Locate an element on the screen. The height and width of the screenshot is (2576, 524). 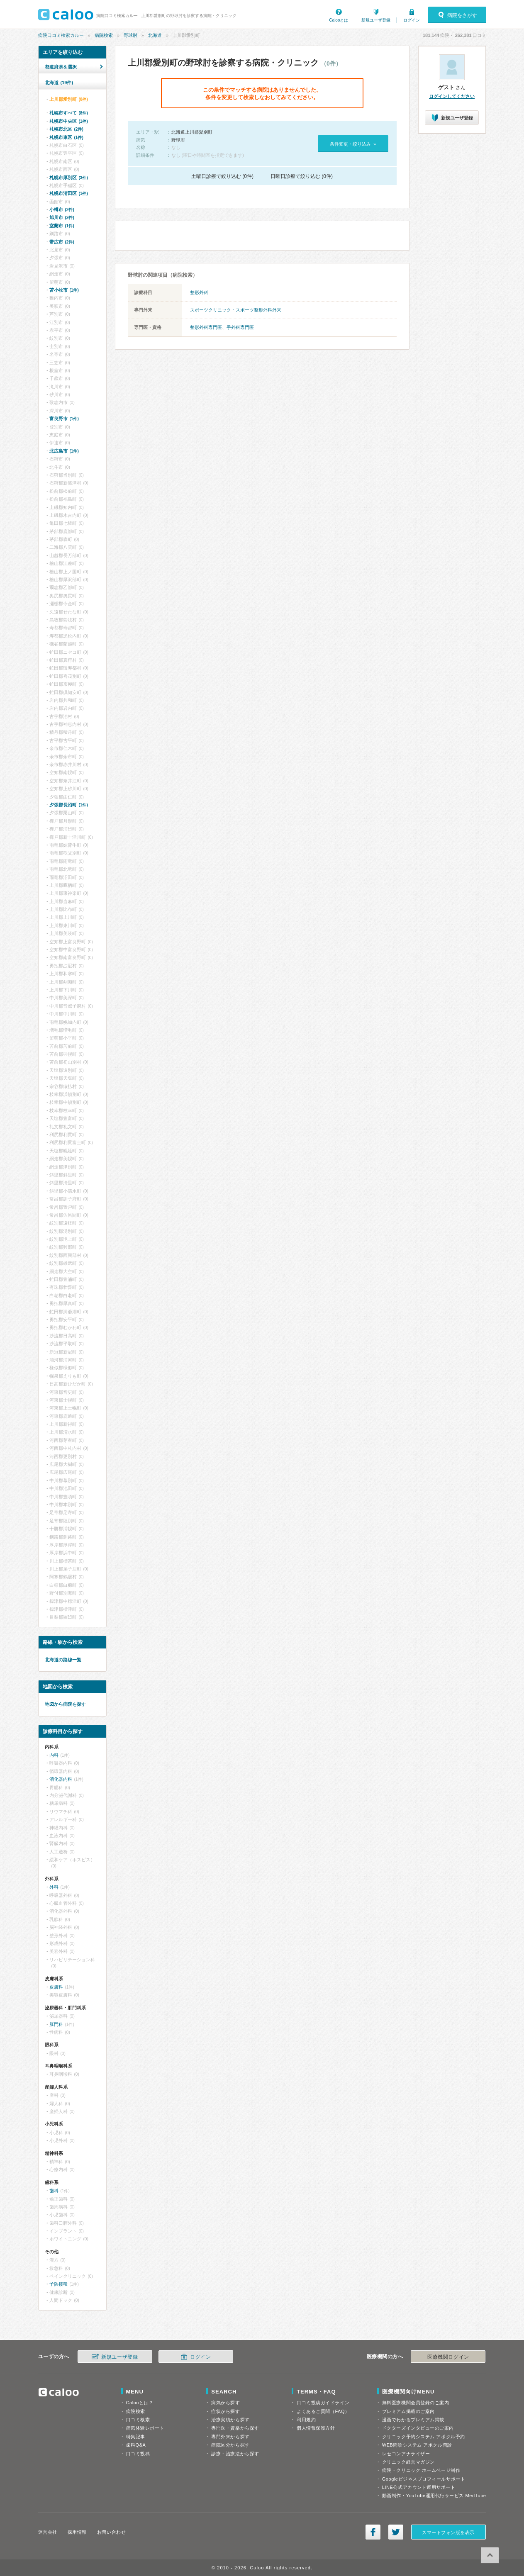
ドクターズインタビューのご案内 is located at coordinates (418, 2427).